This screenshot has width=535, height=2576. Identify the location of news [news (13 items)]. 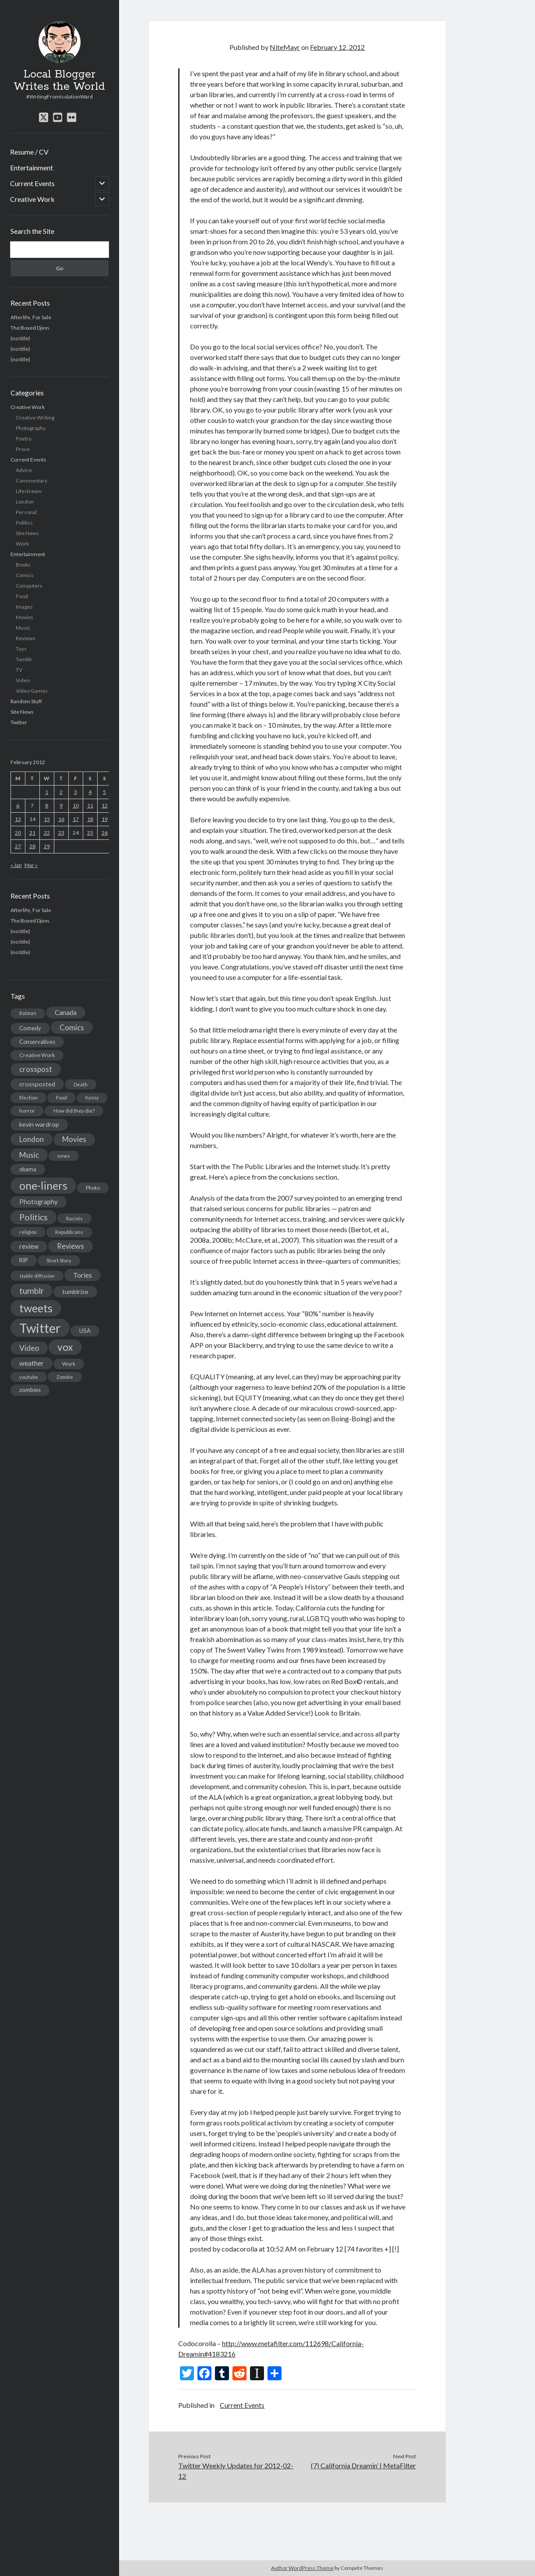
(63, 1156).